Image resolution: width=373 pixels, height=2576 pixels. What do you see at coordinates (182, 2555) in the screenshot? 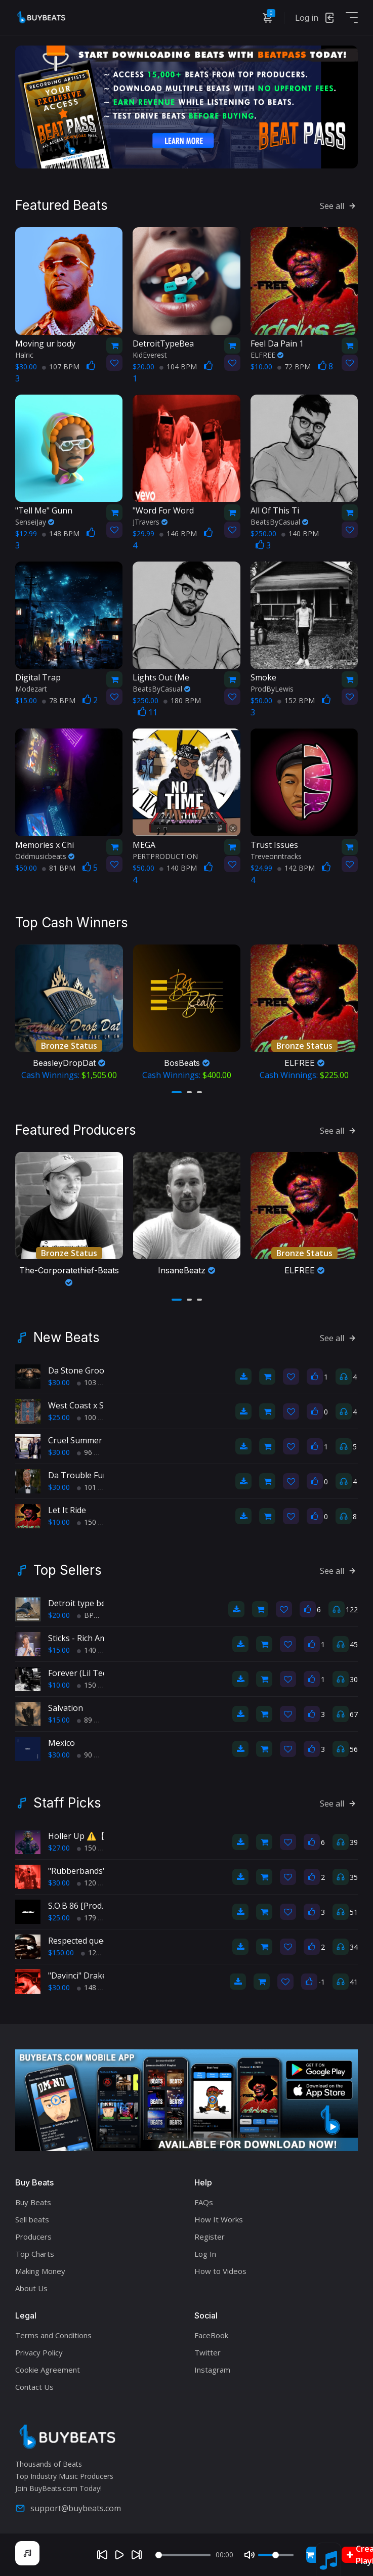
I see `[Seek]` at bounding box center [182, 2555].